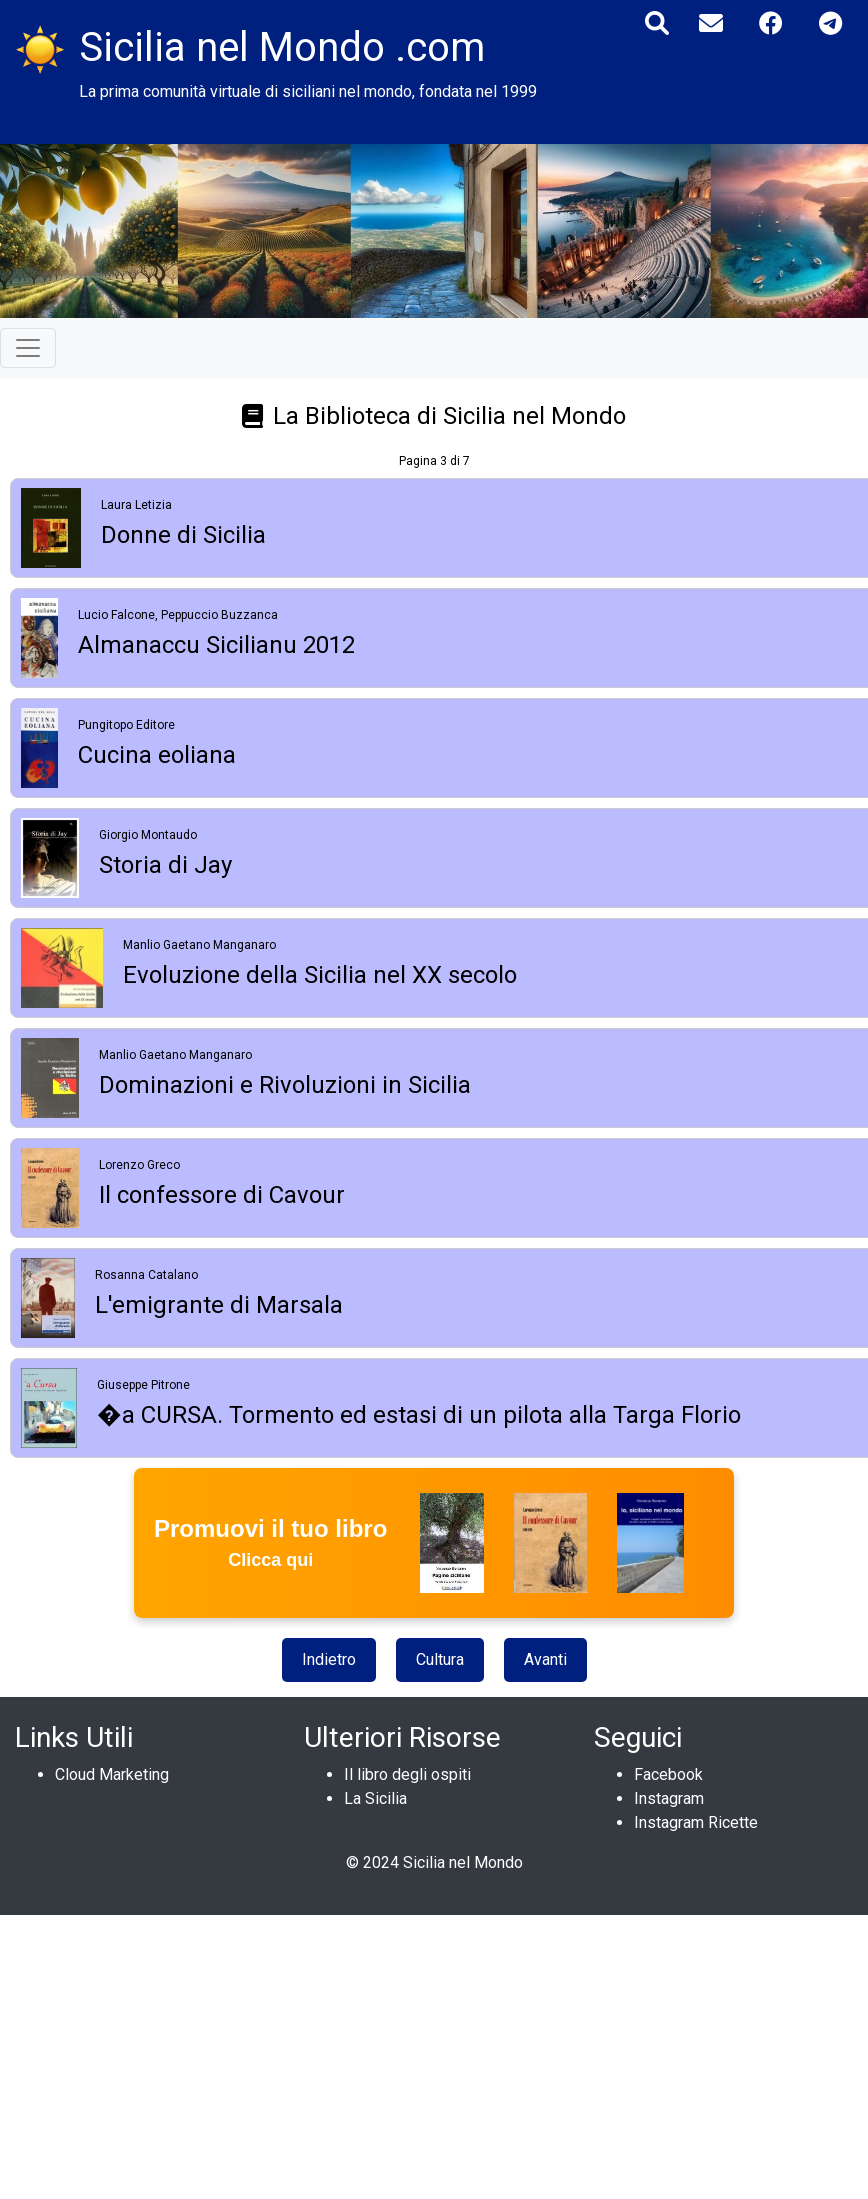 This screenshot has height=2199, width=868. Describe the element at coordinates (407, 1774) in the screenshot. I see `Il libro degli ospiti` at that location.